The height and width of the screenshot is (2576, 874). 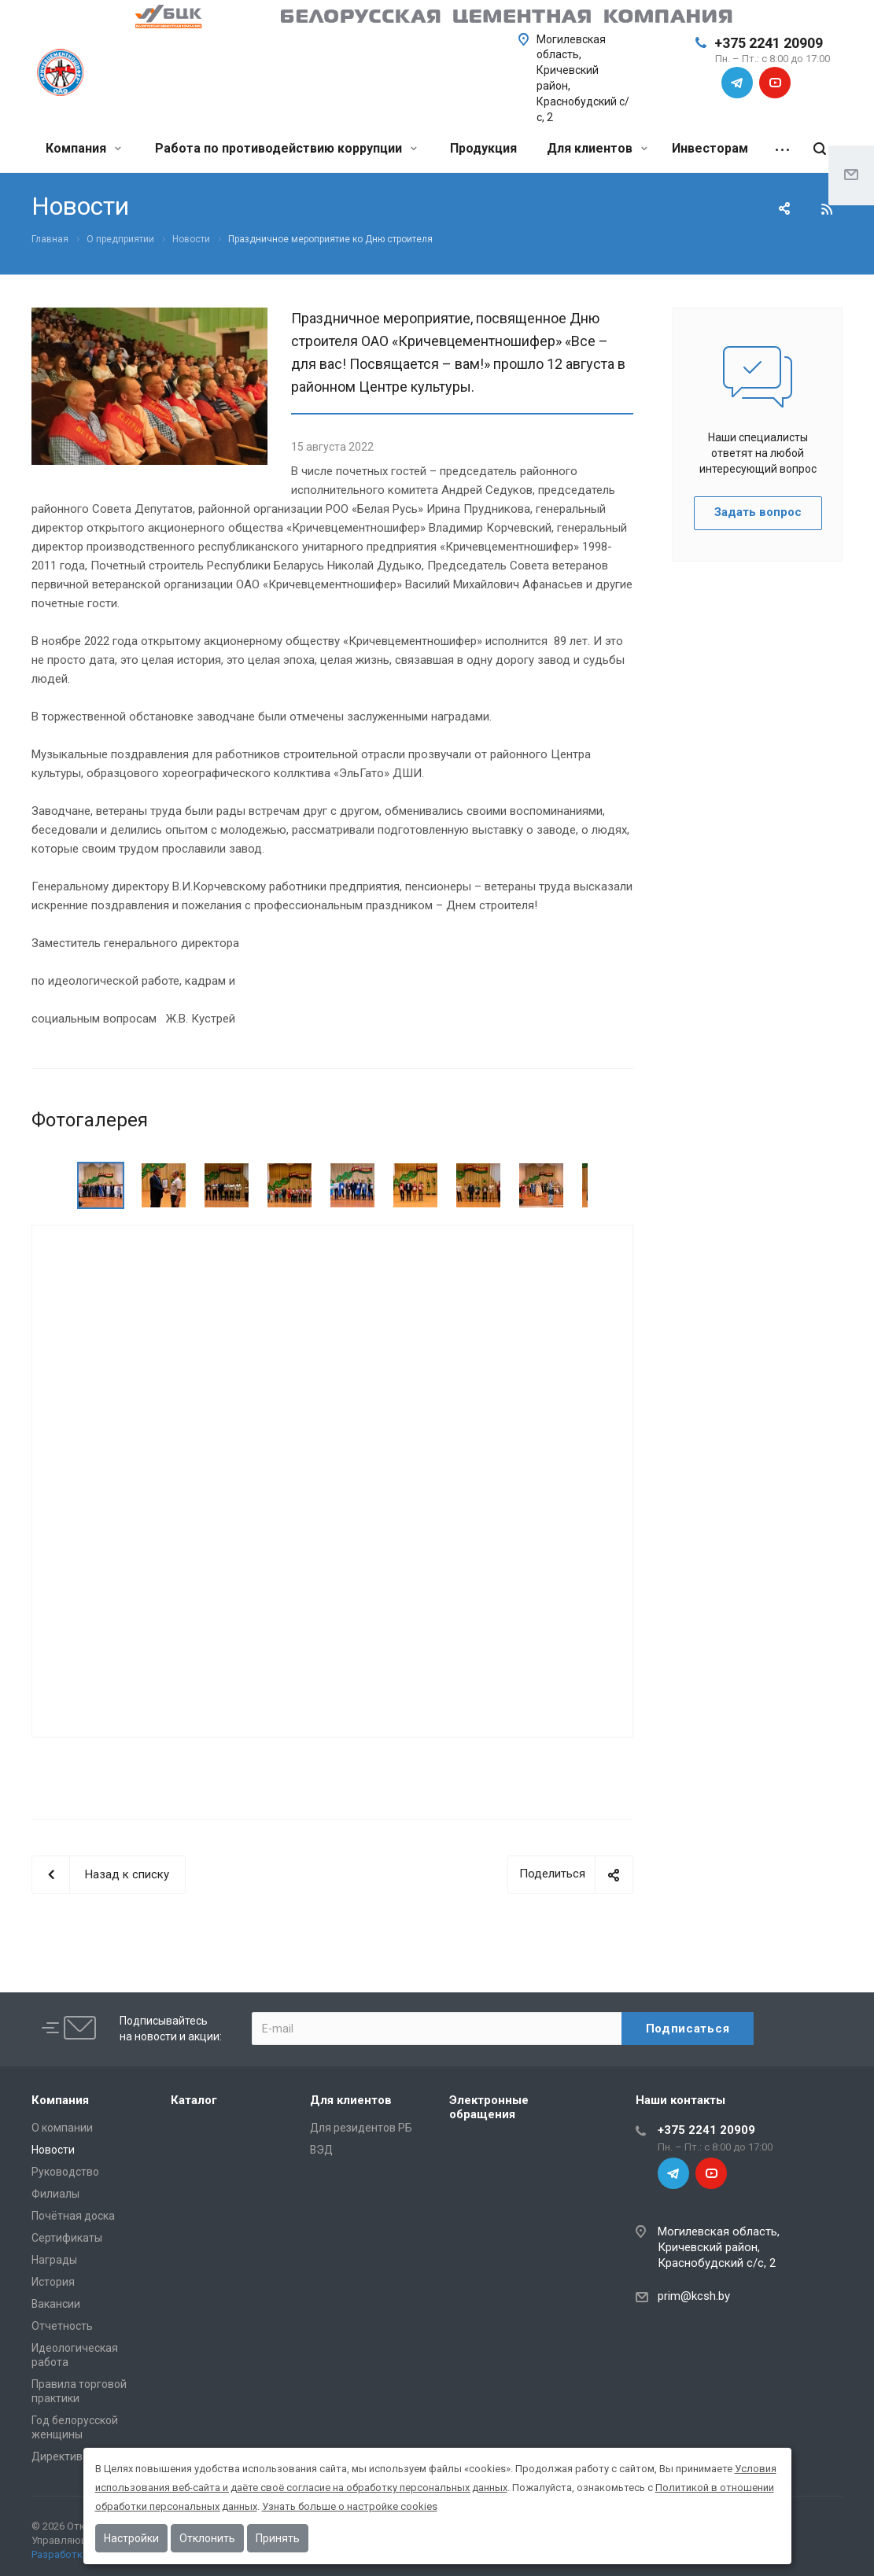 I want to click on Узнать больше о настройке cookies, so click(x=349, y=2506).